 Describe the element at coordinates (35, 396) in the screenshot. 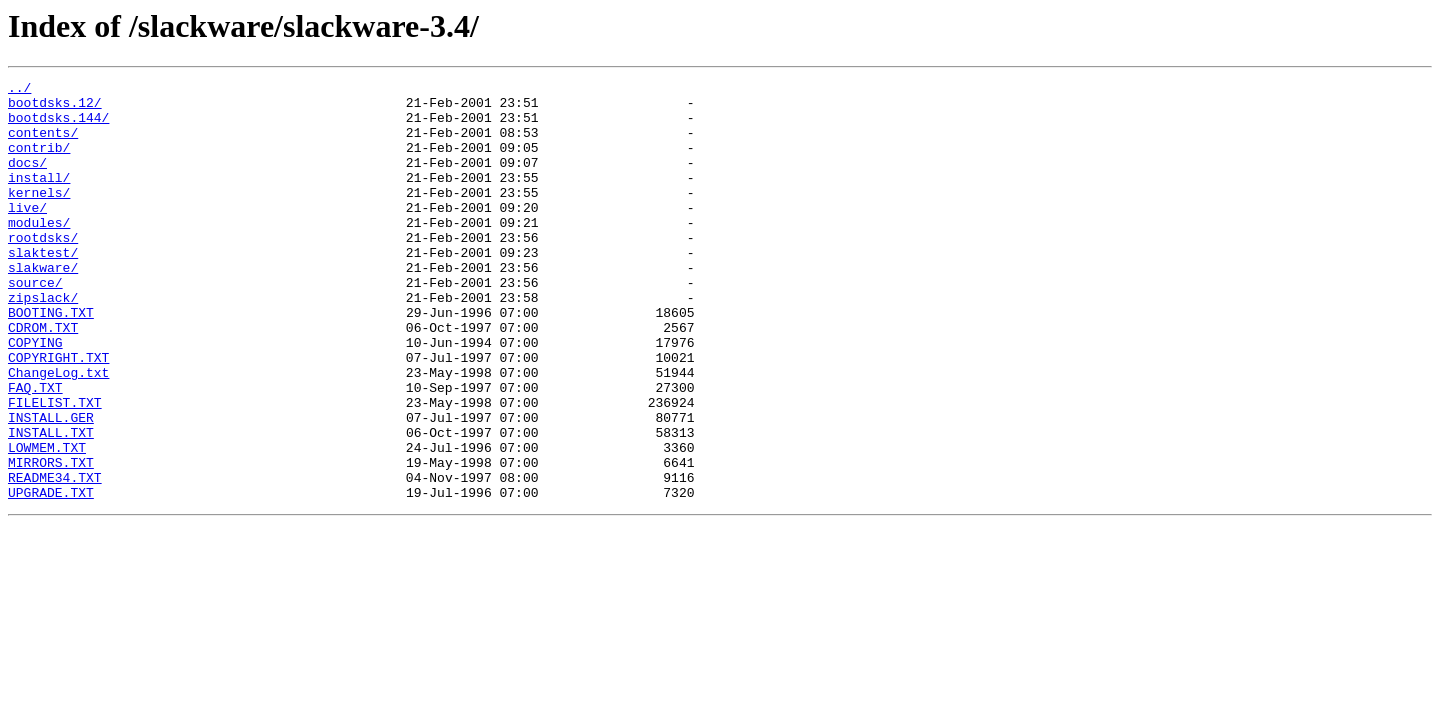

I see `COPYING` at that location.